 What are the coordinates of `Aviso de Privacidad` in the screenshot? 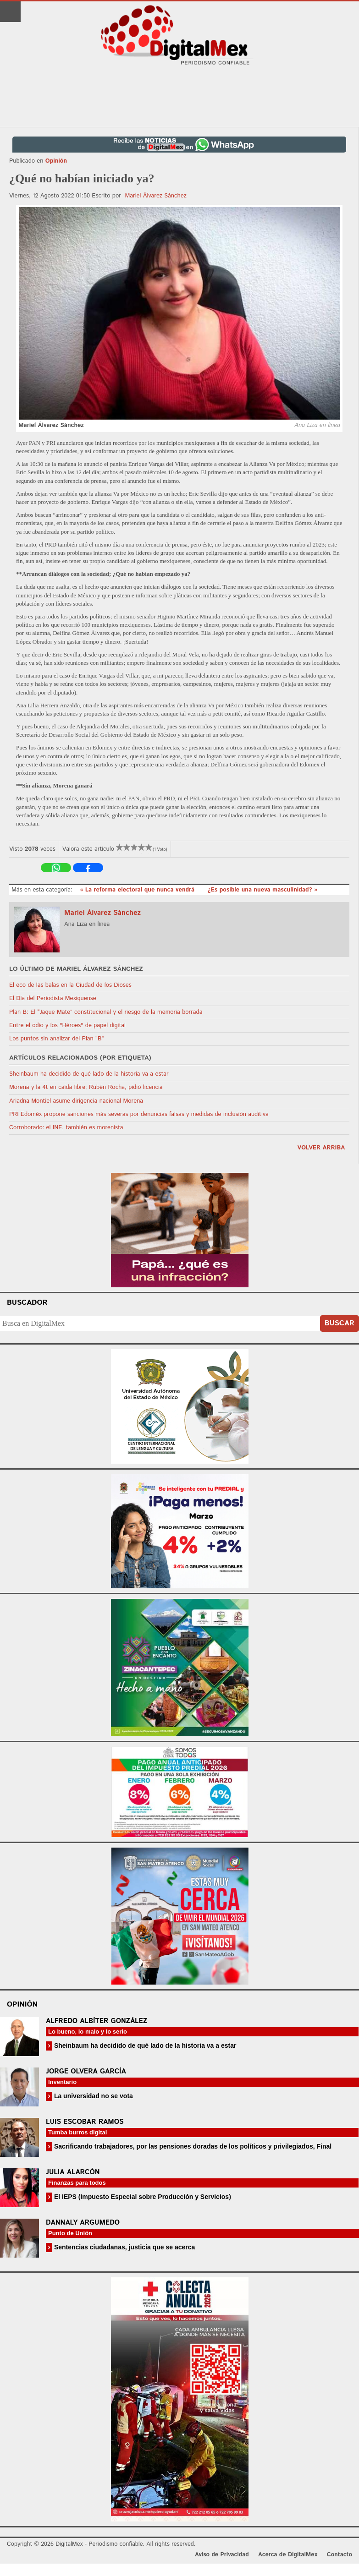 It's located at (222, 2554).